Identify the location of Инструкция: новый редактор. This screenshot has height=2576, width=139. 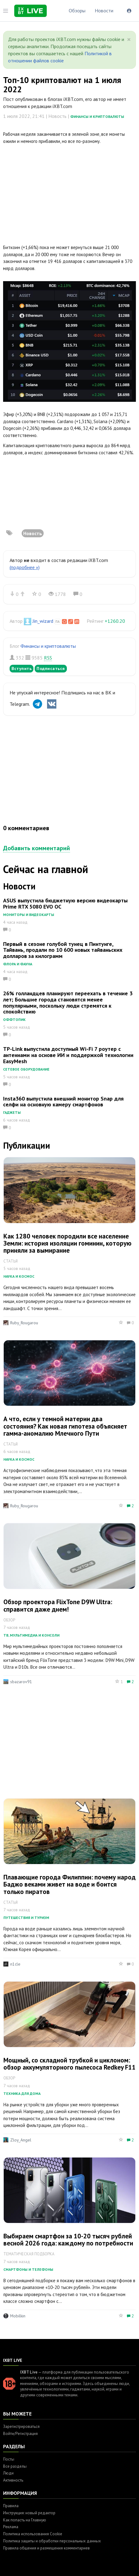
(29, 2513).